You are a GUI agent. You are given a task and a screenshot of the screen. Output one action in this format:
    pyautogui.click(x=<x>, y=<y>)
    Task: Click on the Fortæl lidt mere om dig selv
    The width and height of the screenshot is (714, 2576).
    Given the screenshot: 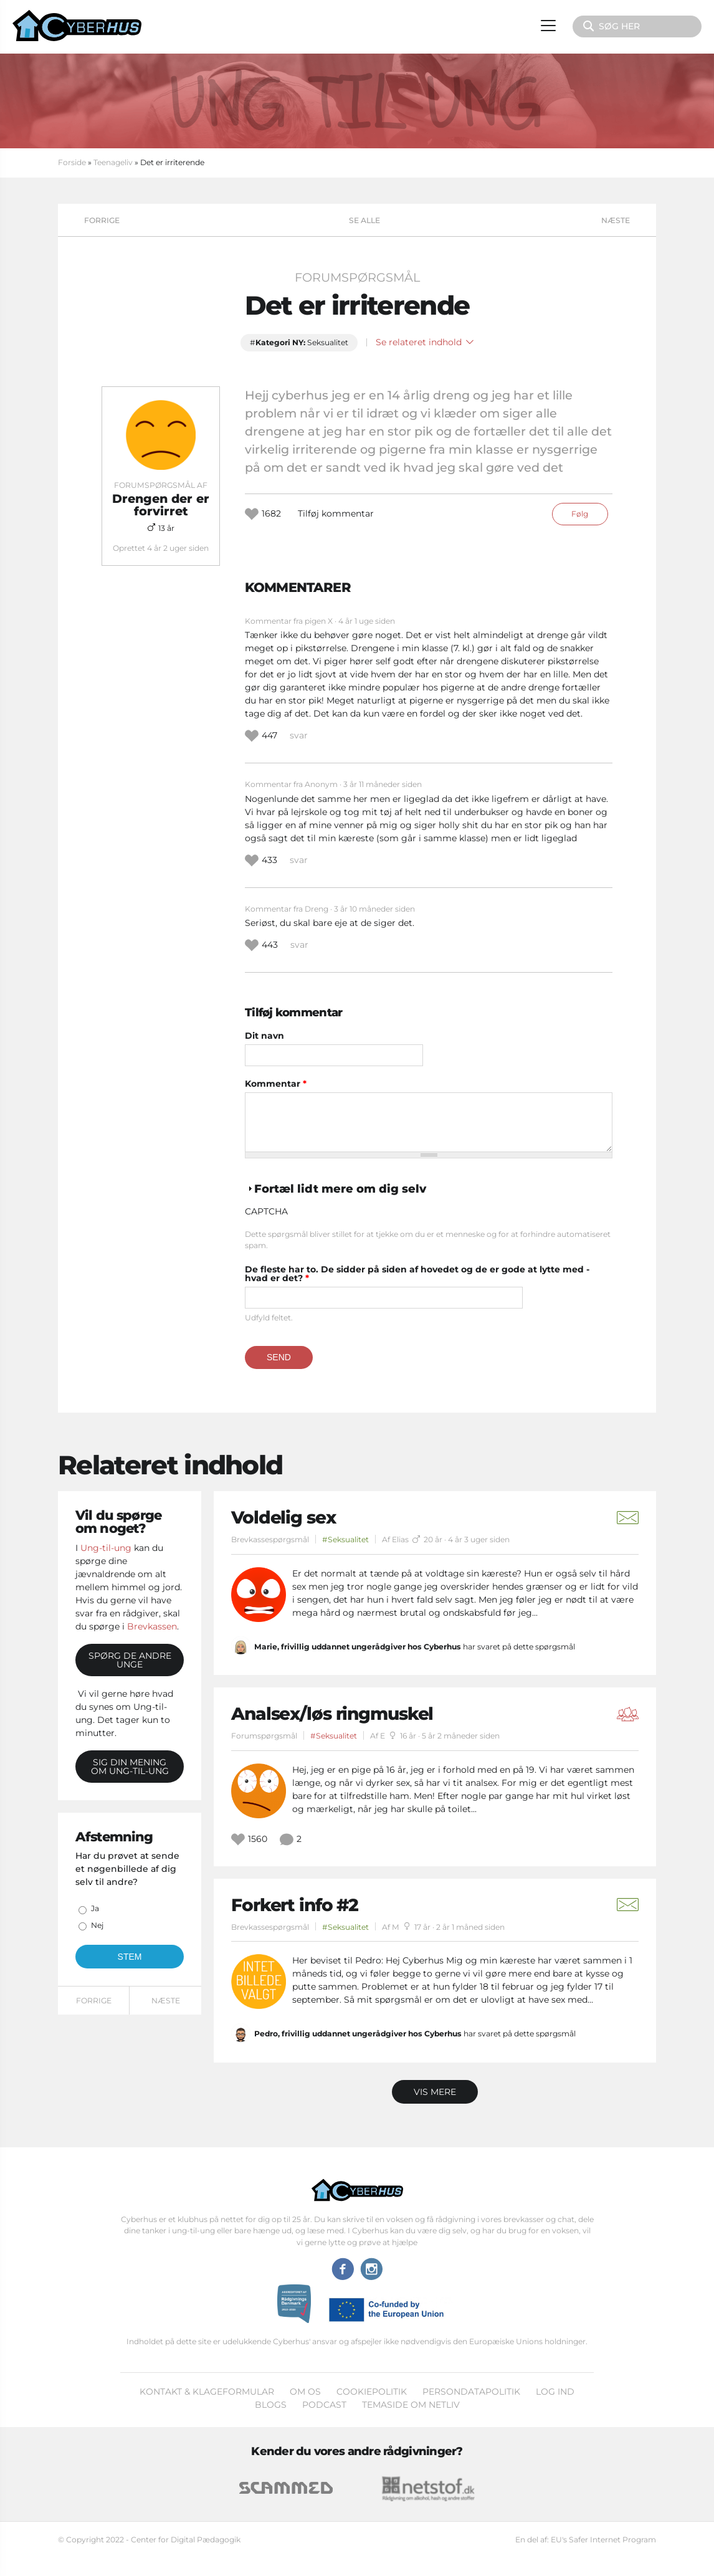 What is the action you would take?
    pyautogui.click(x=340, y=1188)
    